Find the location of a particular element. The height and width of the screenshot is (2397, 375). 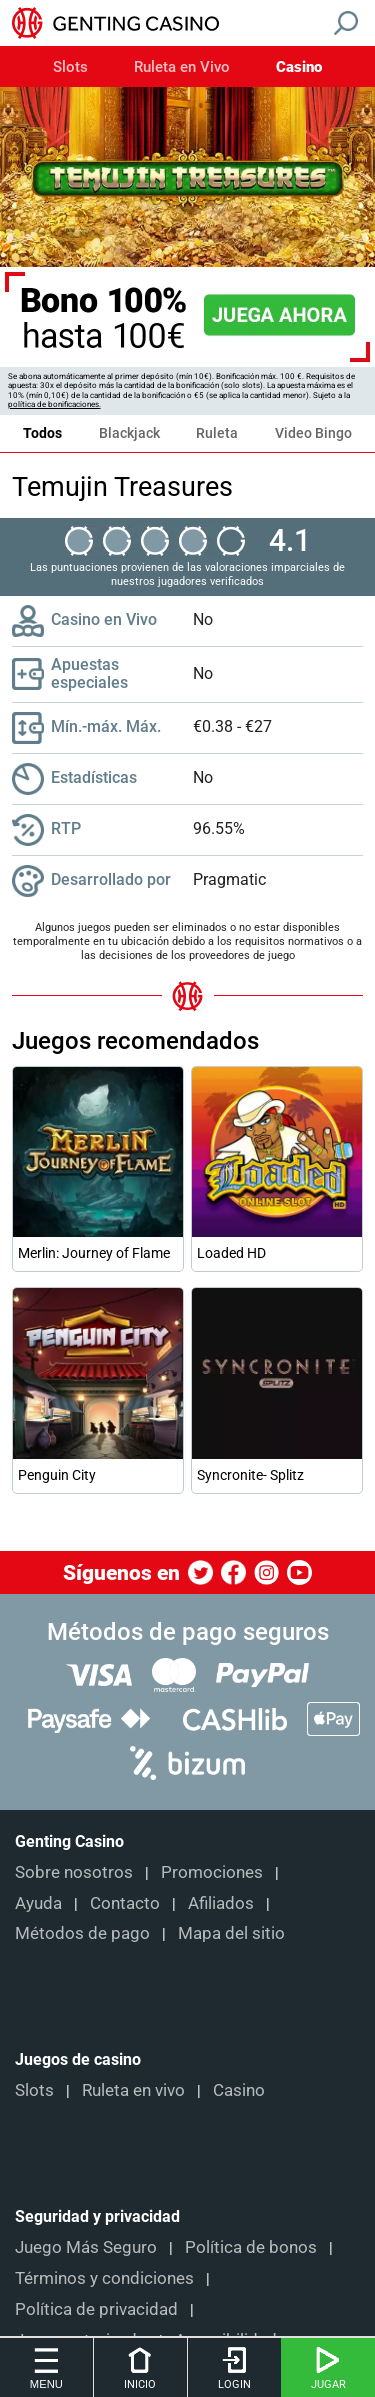

Sobre nosotros is located at coordinates (74, 1872).